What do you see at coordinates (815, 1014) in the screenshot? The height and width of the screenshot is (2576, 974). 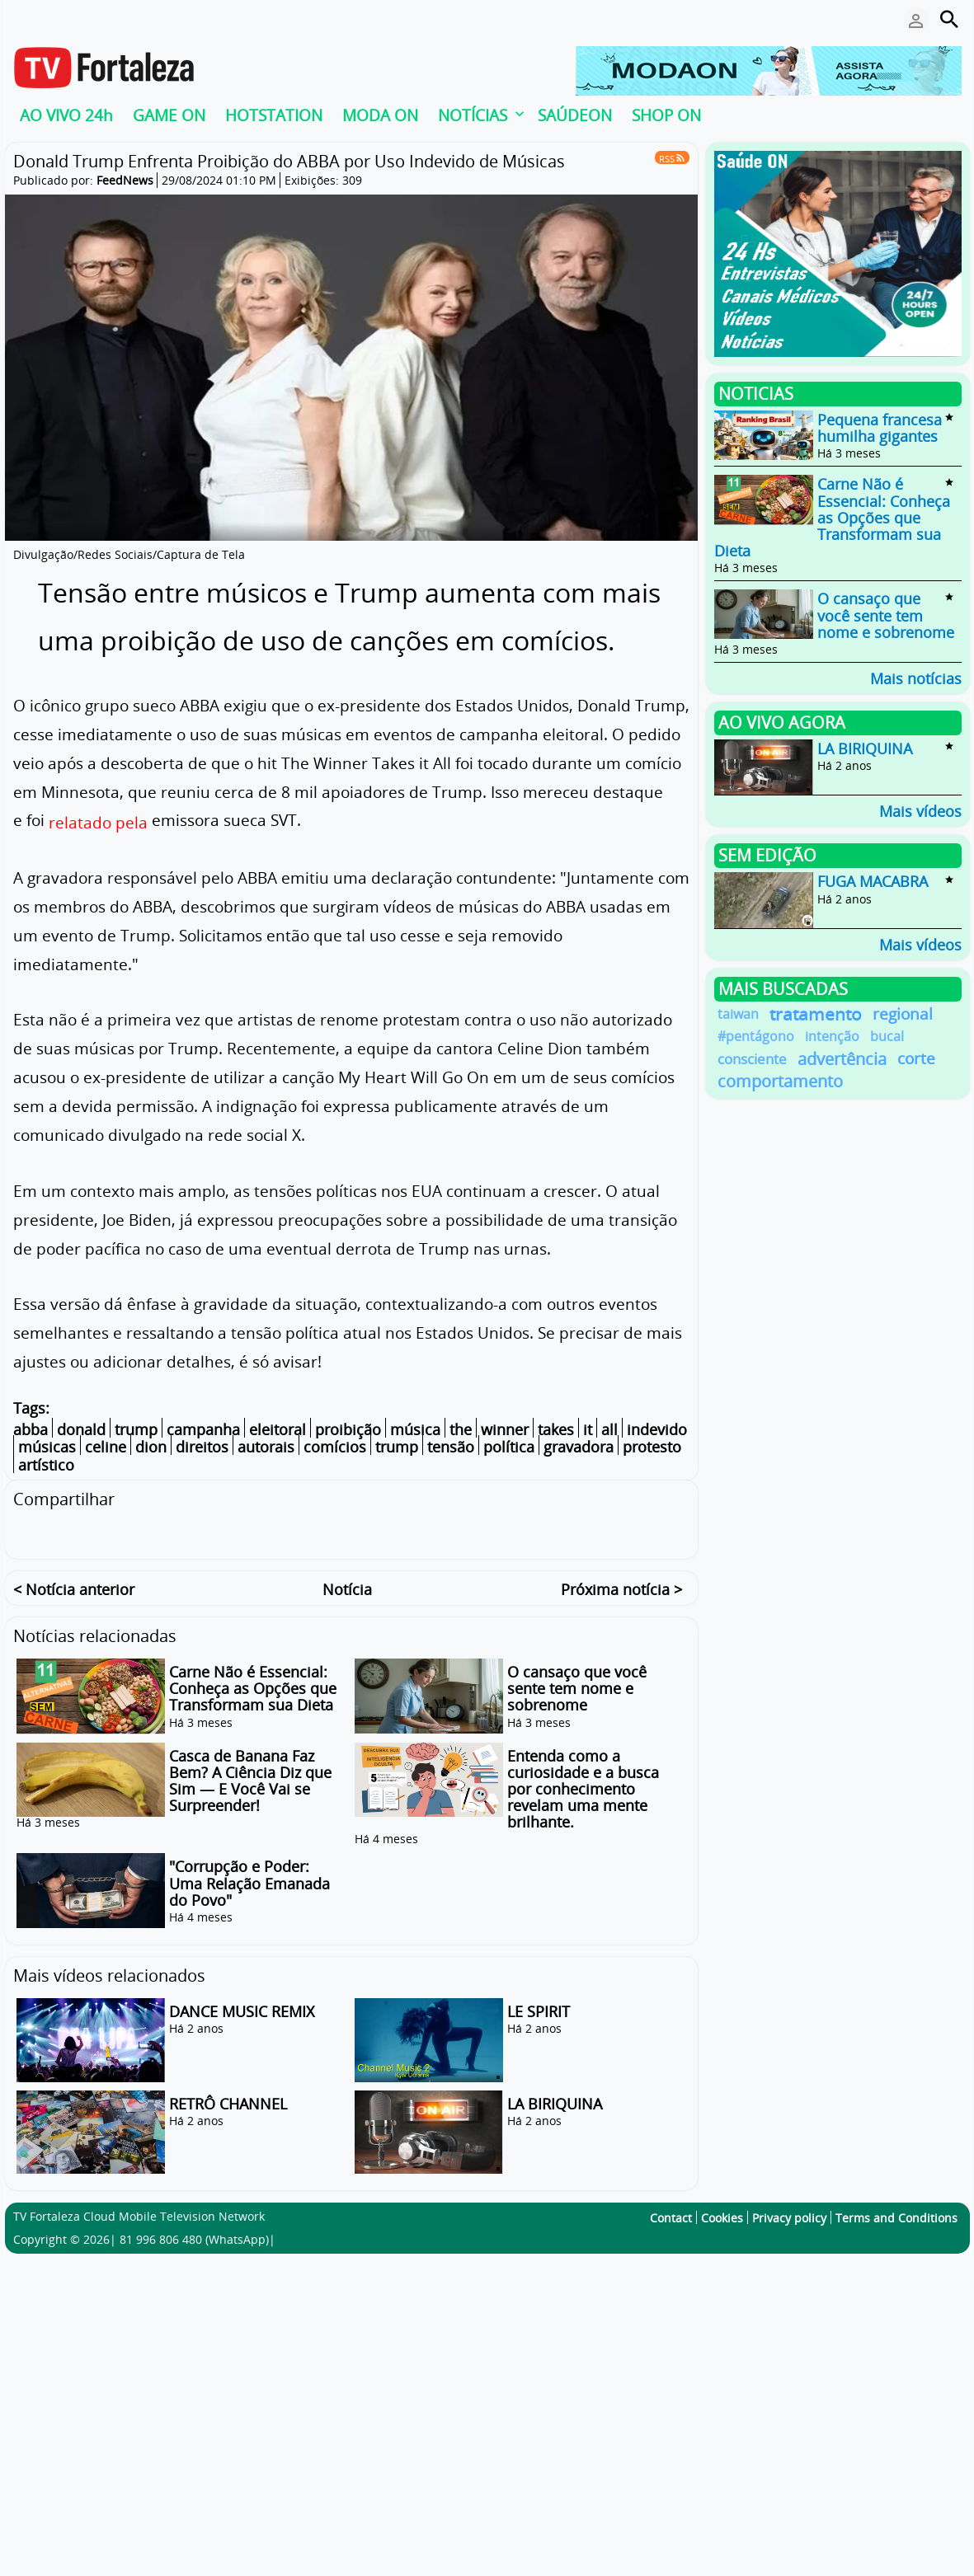 I see `tratamento` at bounding box center [815, 1014].